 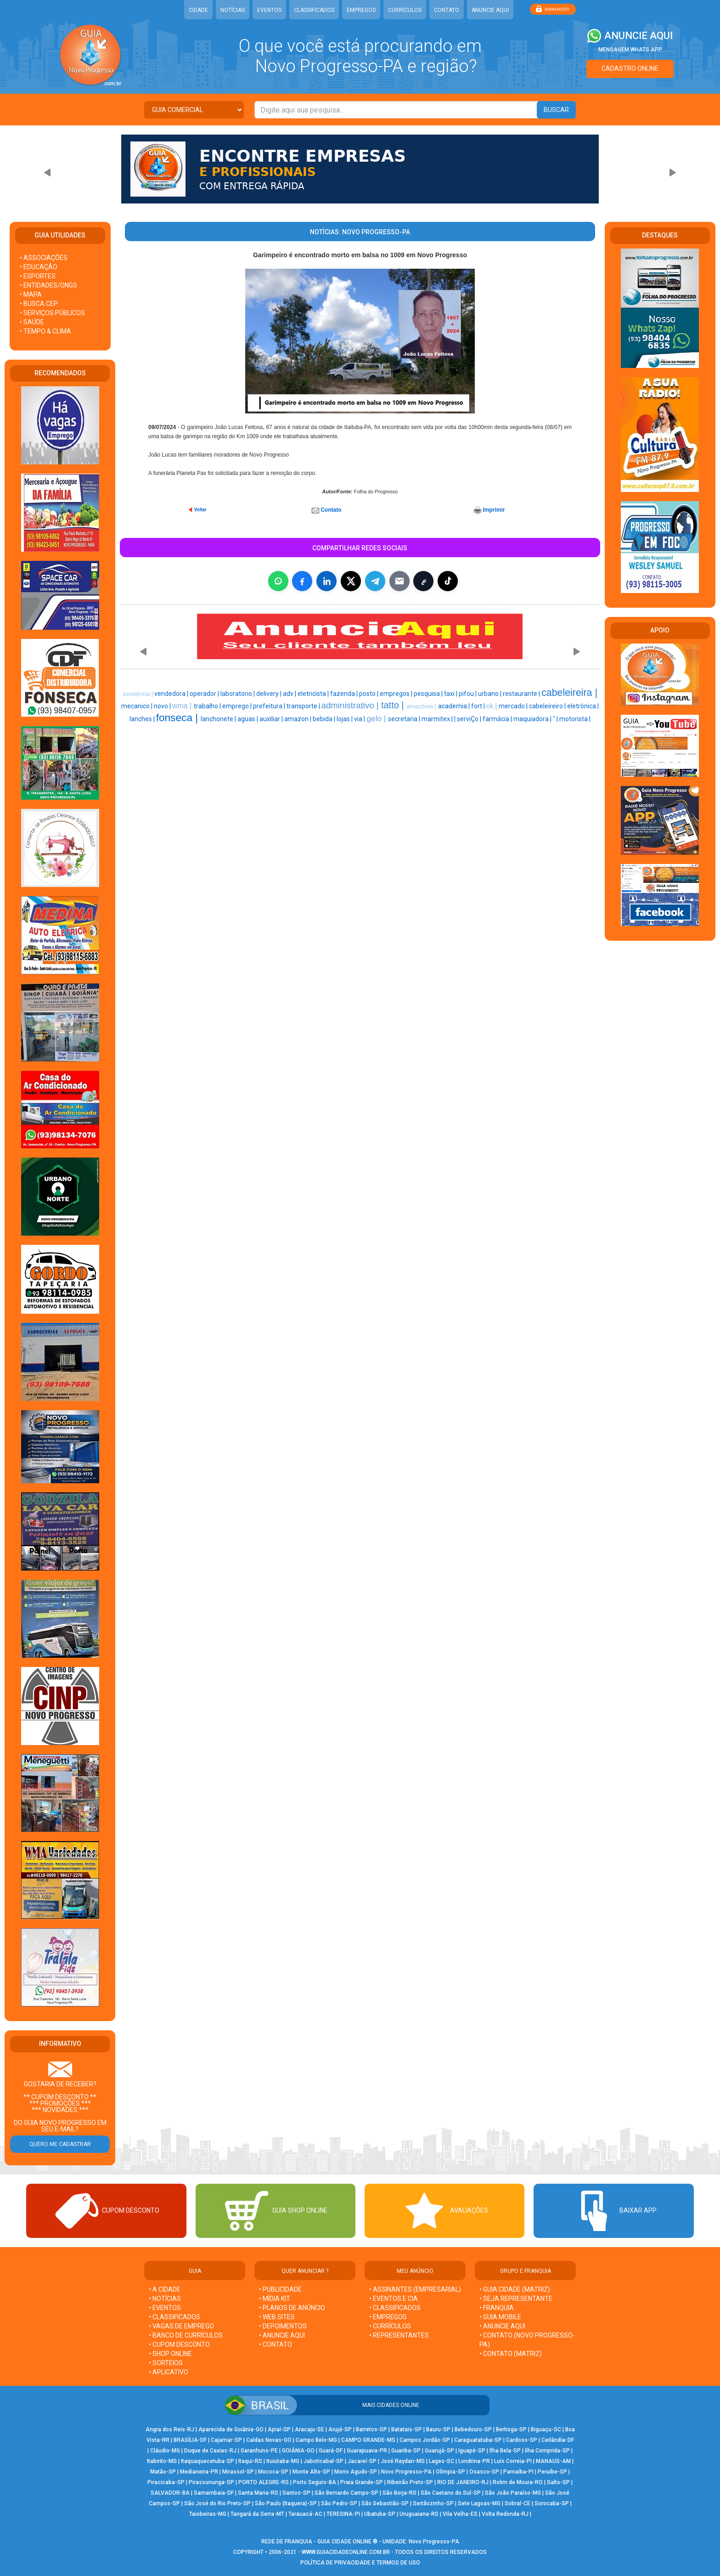 What do you see at coordinates (630, 49) in the screenshot?
I see `MENSAGEM WHATS APP` at bounding box center [630, 49].